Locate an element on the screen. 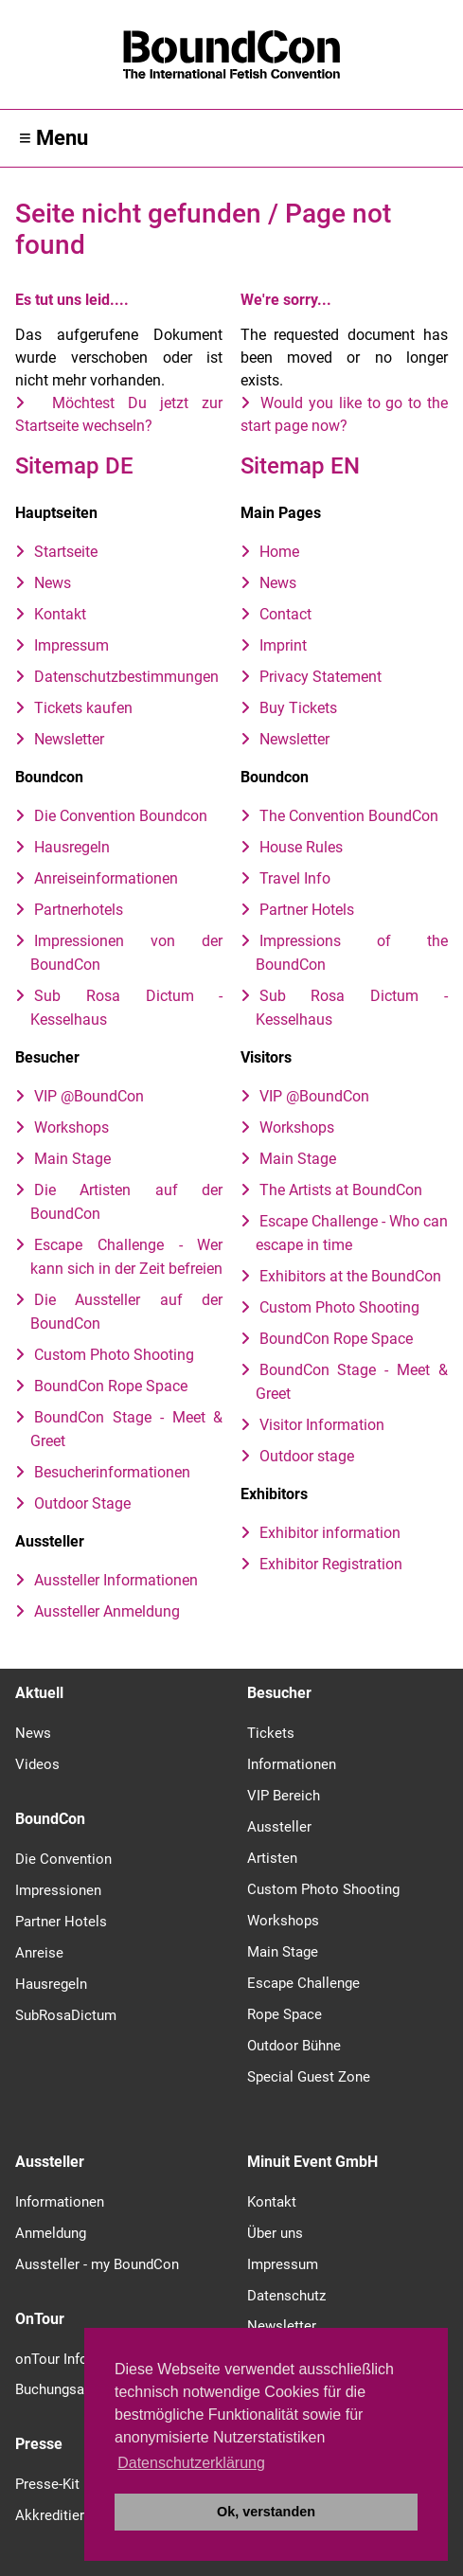  Privacy Statement is located at coordinates (320, 677).